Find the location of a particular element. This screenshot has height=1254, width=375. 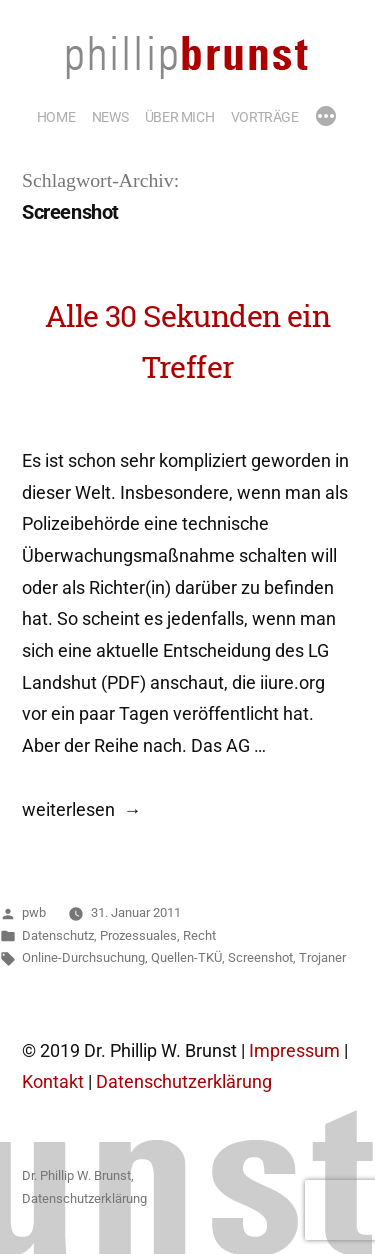

Screenshot is located at coordinates (260, 957).